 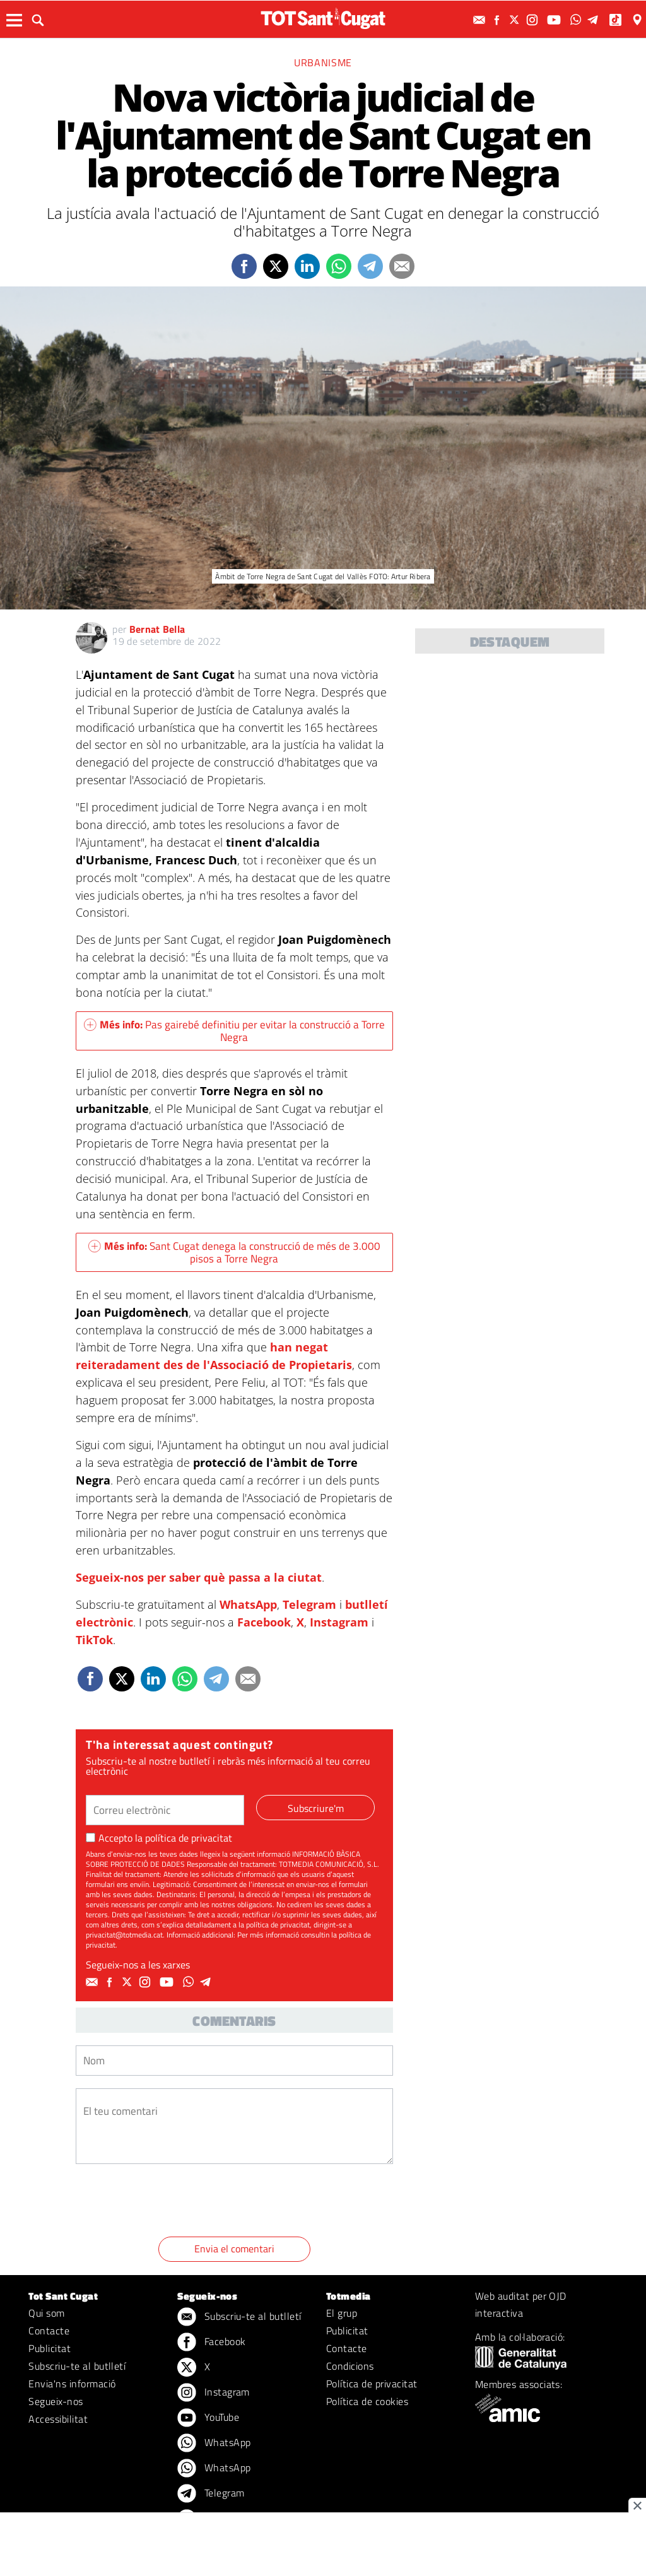 What do you see at coordinates (124, 1935) in the screenshot?
I see `privacitat@totmedia.cat` at bounding box center [124, 1935].